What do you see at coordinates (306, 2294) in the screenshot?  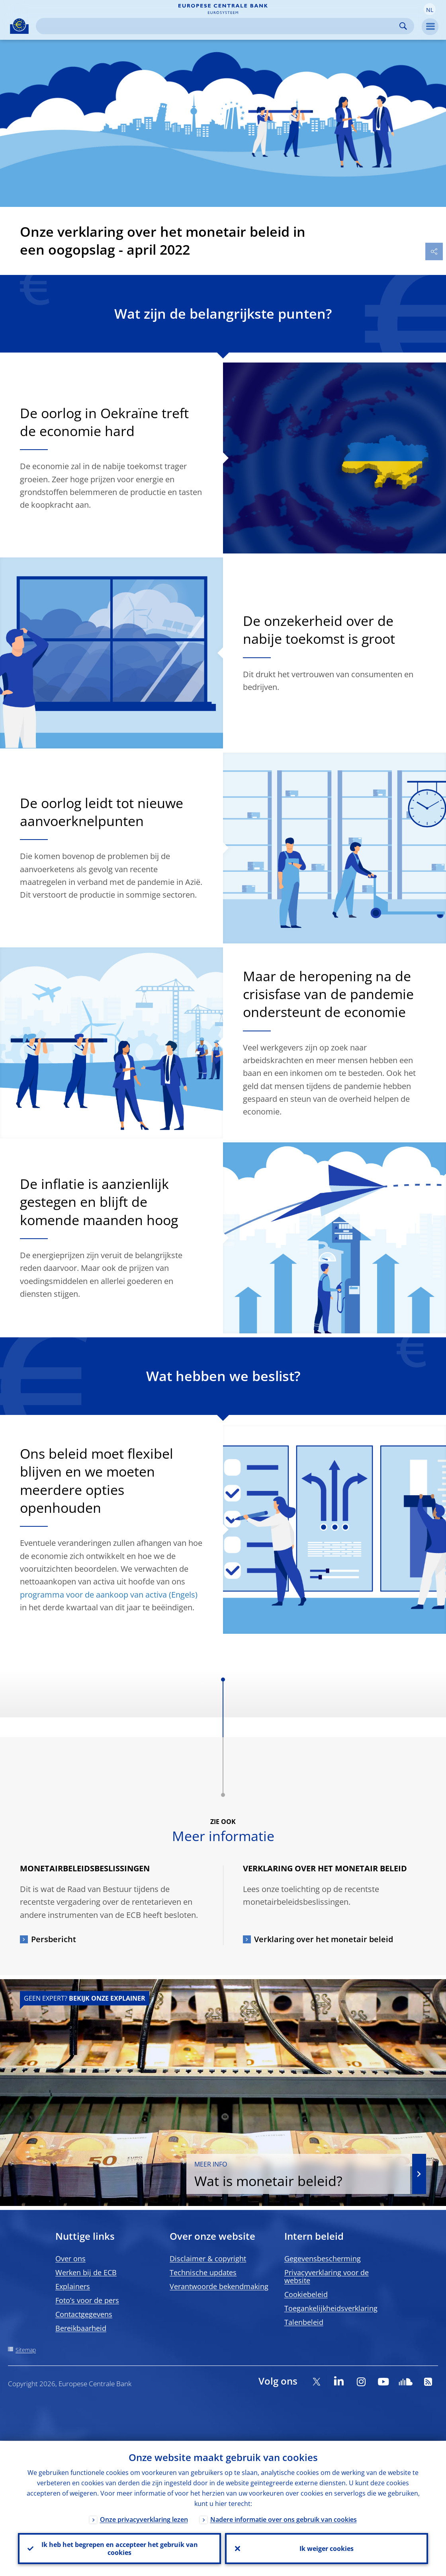 I see `Cookiebeleid` at bounding box center [306, 2294].